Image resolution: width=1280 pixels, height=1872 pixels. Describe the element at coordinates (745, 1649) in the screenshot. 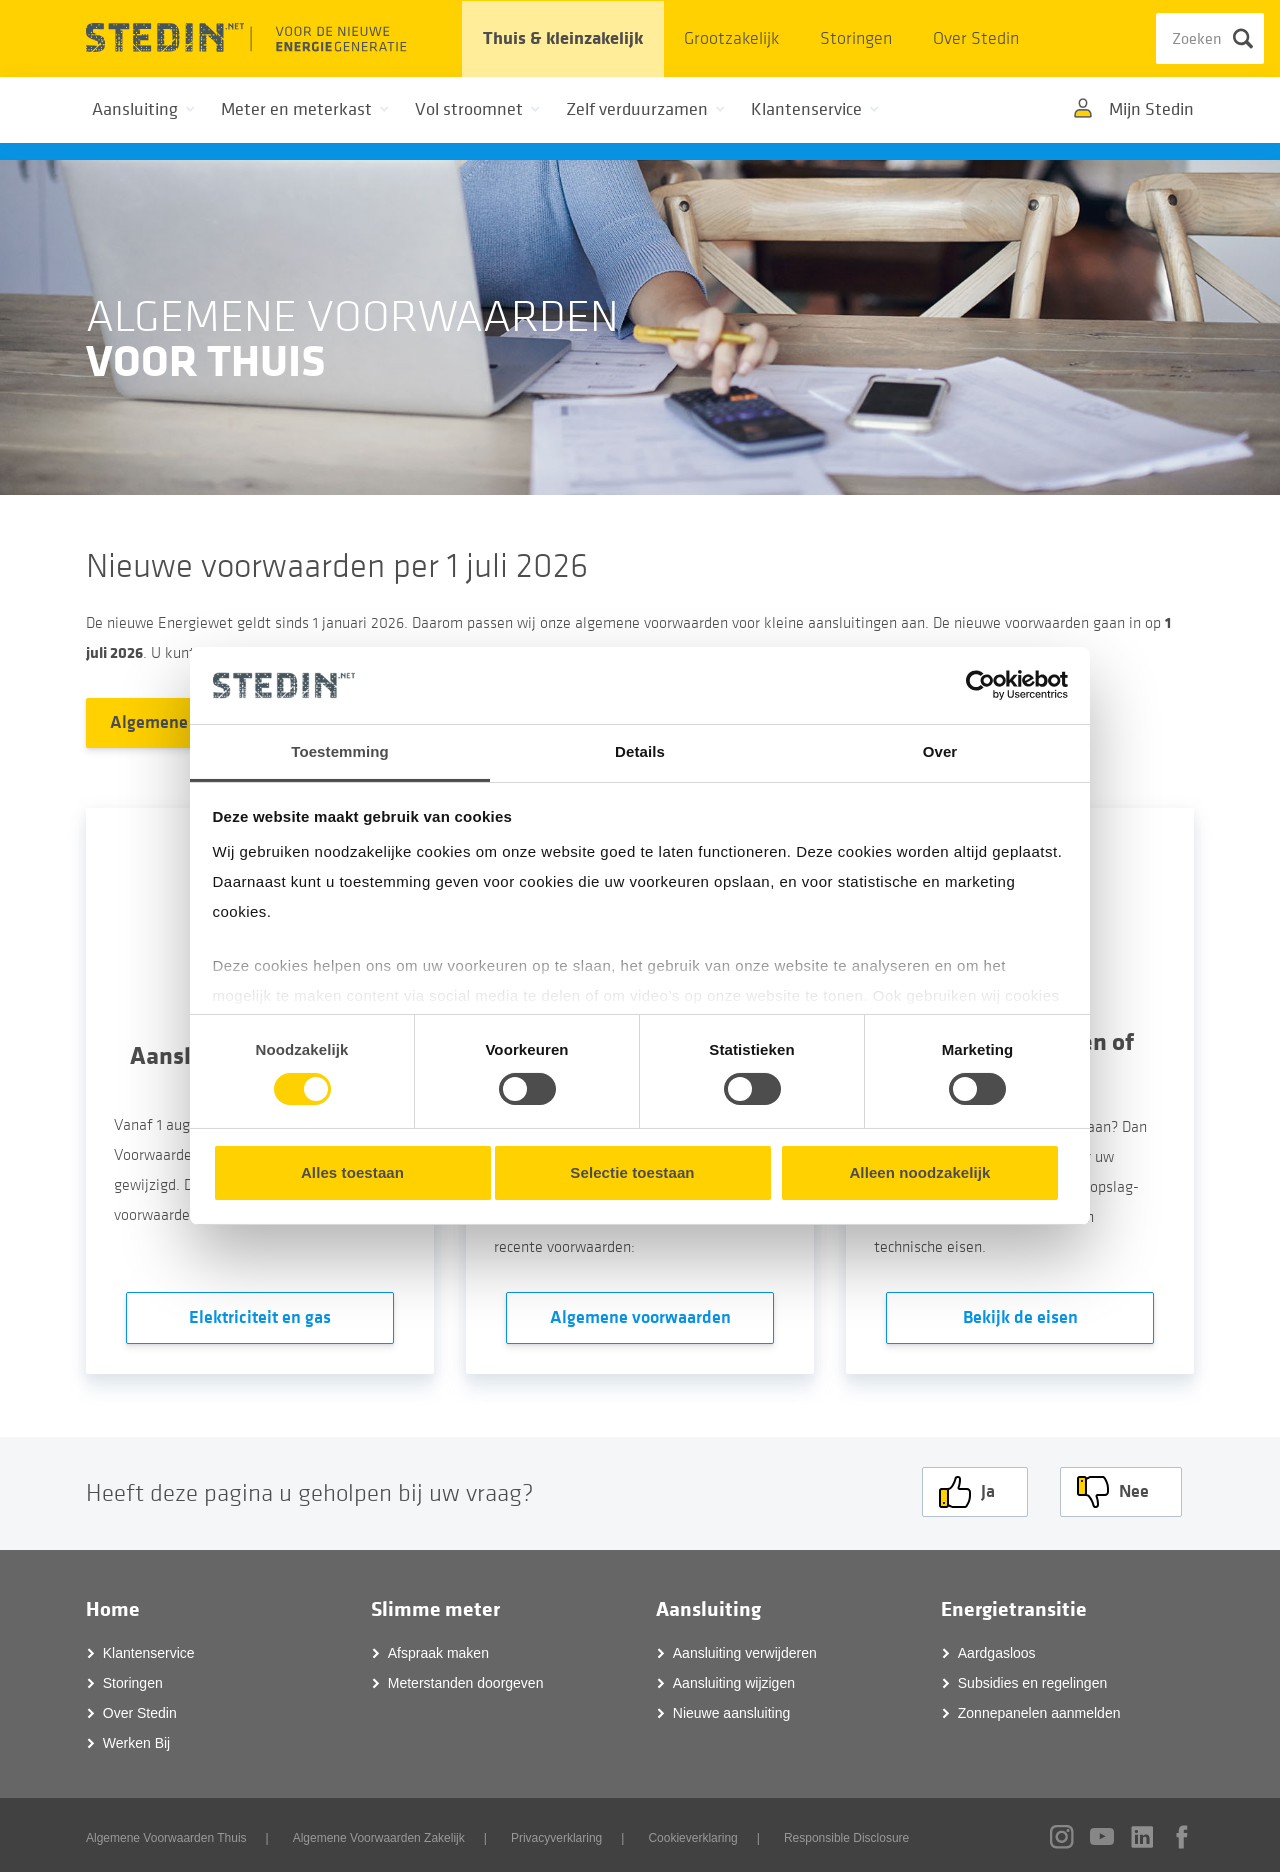

I see `Aansluiting verwijderen` at that location.